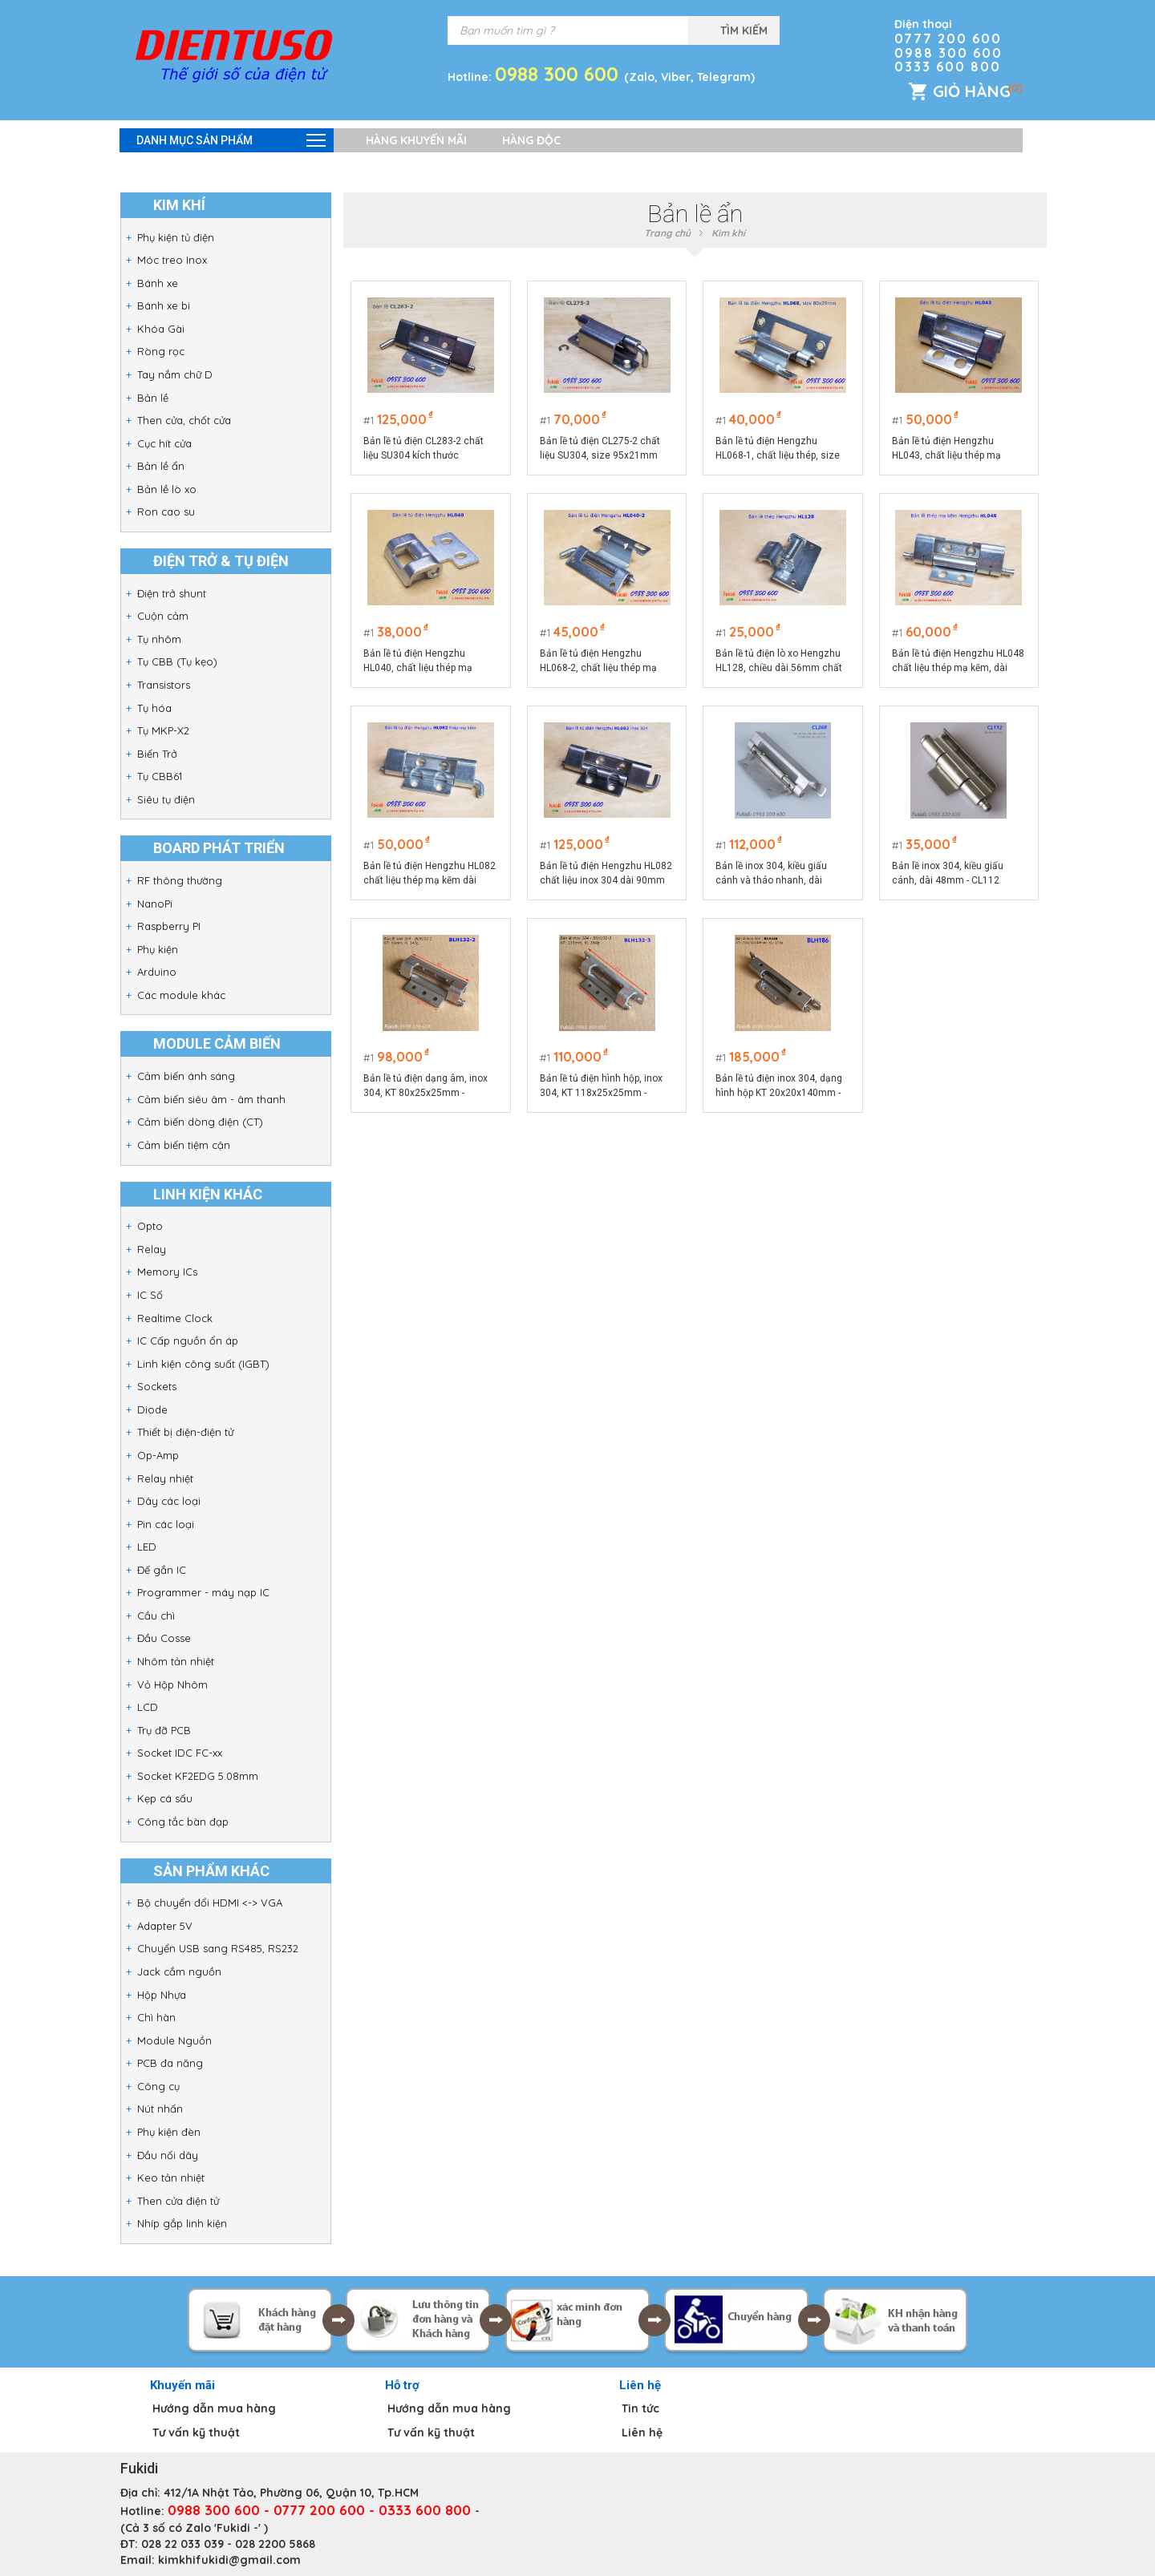 This screenshot has height=2576, width=1155. What do you see at coordinates (167, 2155) in the screenshot?
I see `Đầu nối dây` at bounding box center [167, 2155].